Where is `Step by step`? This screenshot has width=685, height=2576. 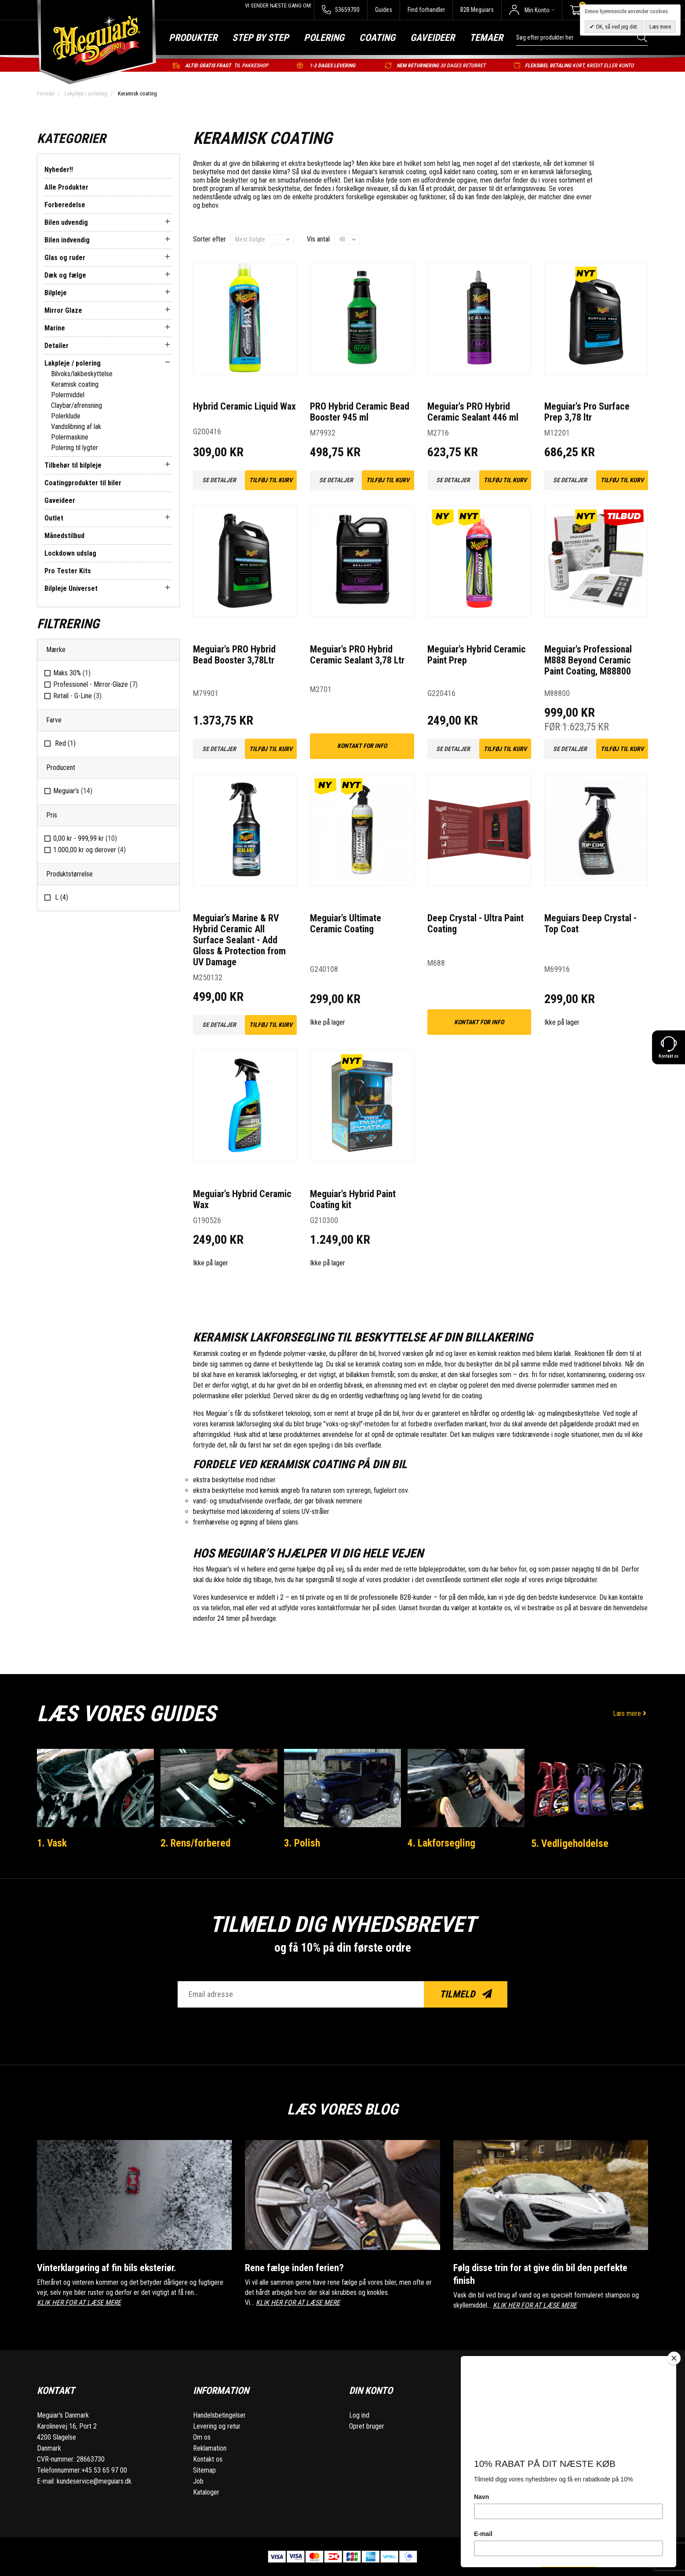 Step by step is located at coordinates (260, 37).